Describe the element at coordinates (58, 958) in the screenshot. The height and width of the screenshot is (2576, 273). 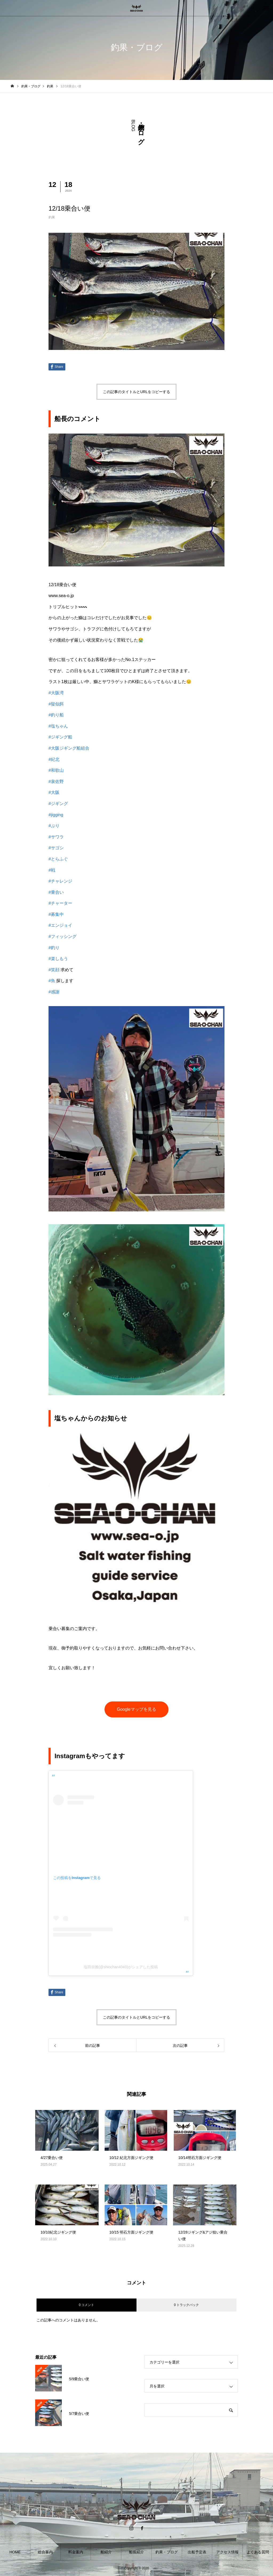
I see `#楽しもう [link]` at that location.